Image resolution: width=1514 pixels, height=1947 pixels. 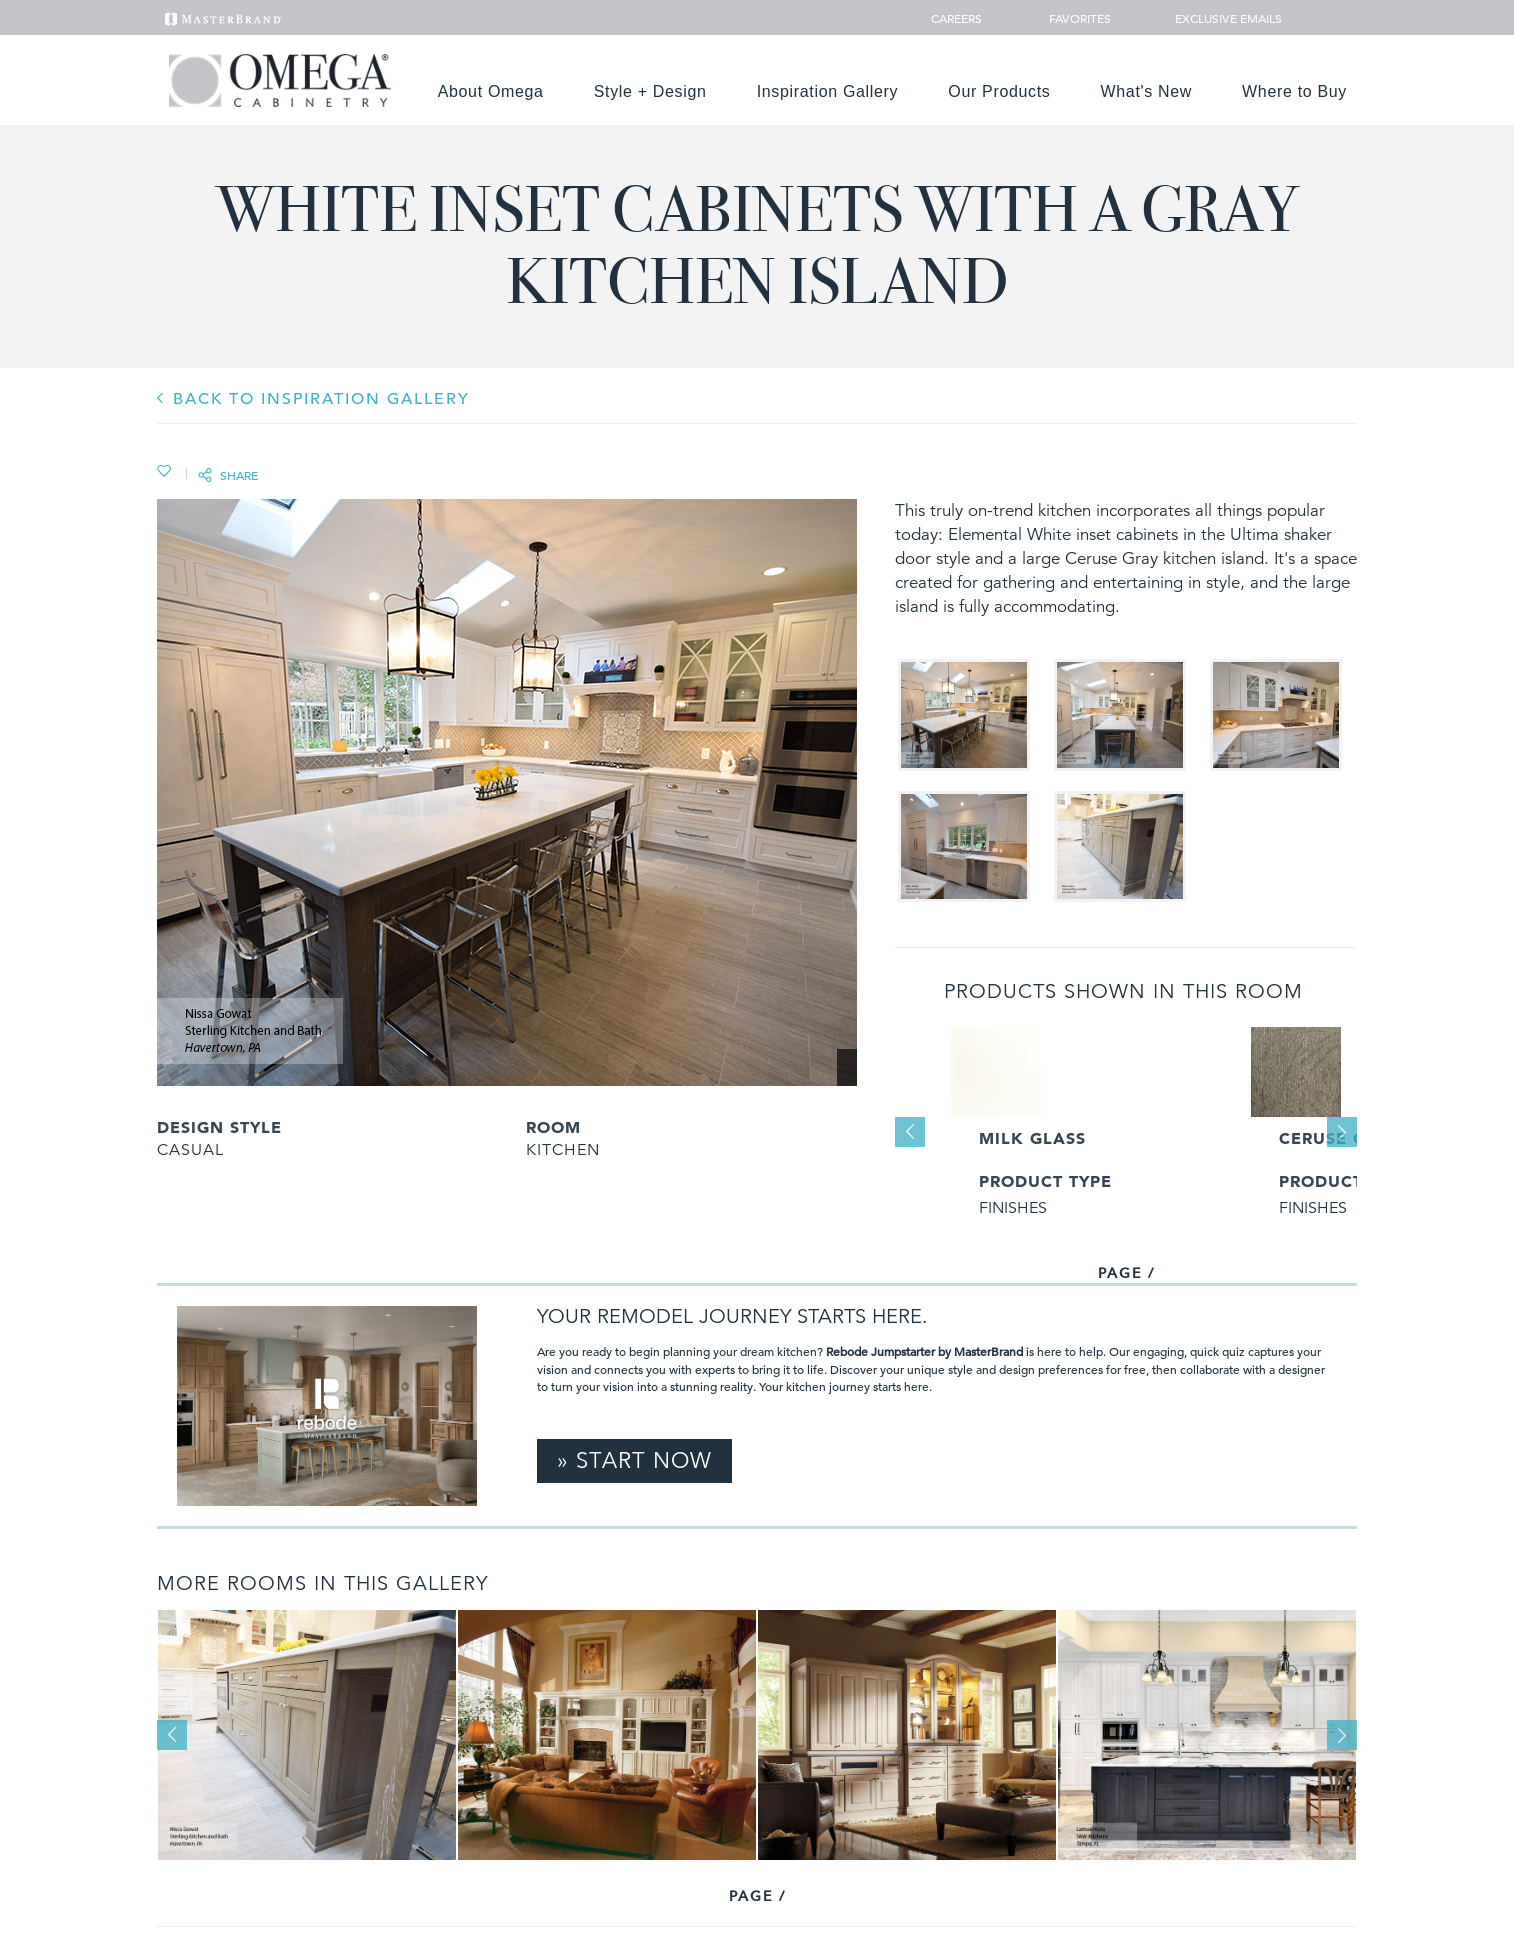 I want to click on Careers, so click(x=958, y=18).